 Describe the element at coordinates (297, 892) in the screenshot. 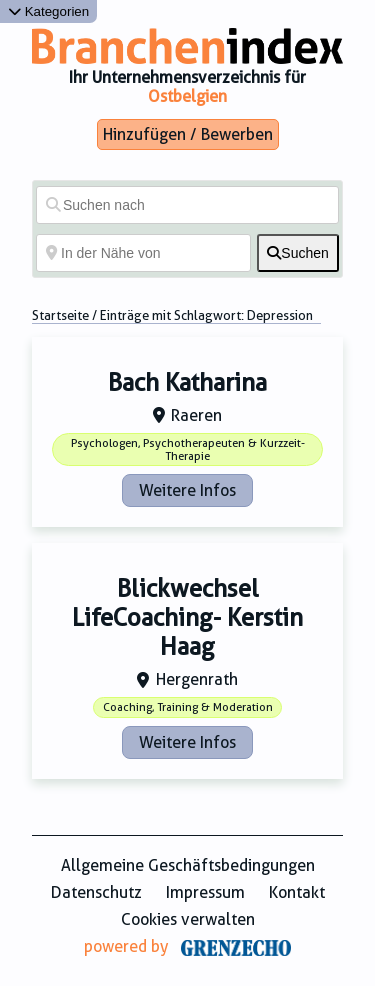

I see `Kontakt` at that location.